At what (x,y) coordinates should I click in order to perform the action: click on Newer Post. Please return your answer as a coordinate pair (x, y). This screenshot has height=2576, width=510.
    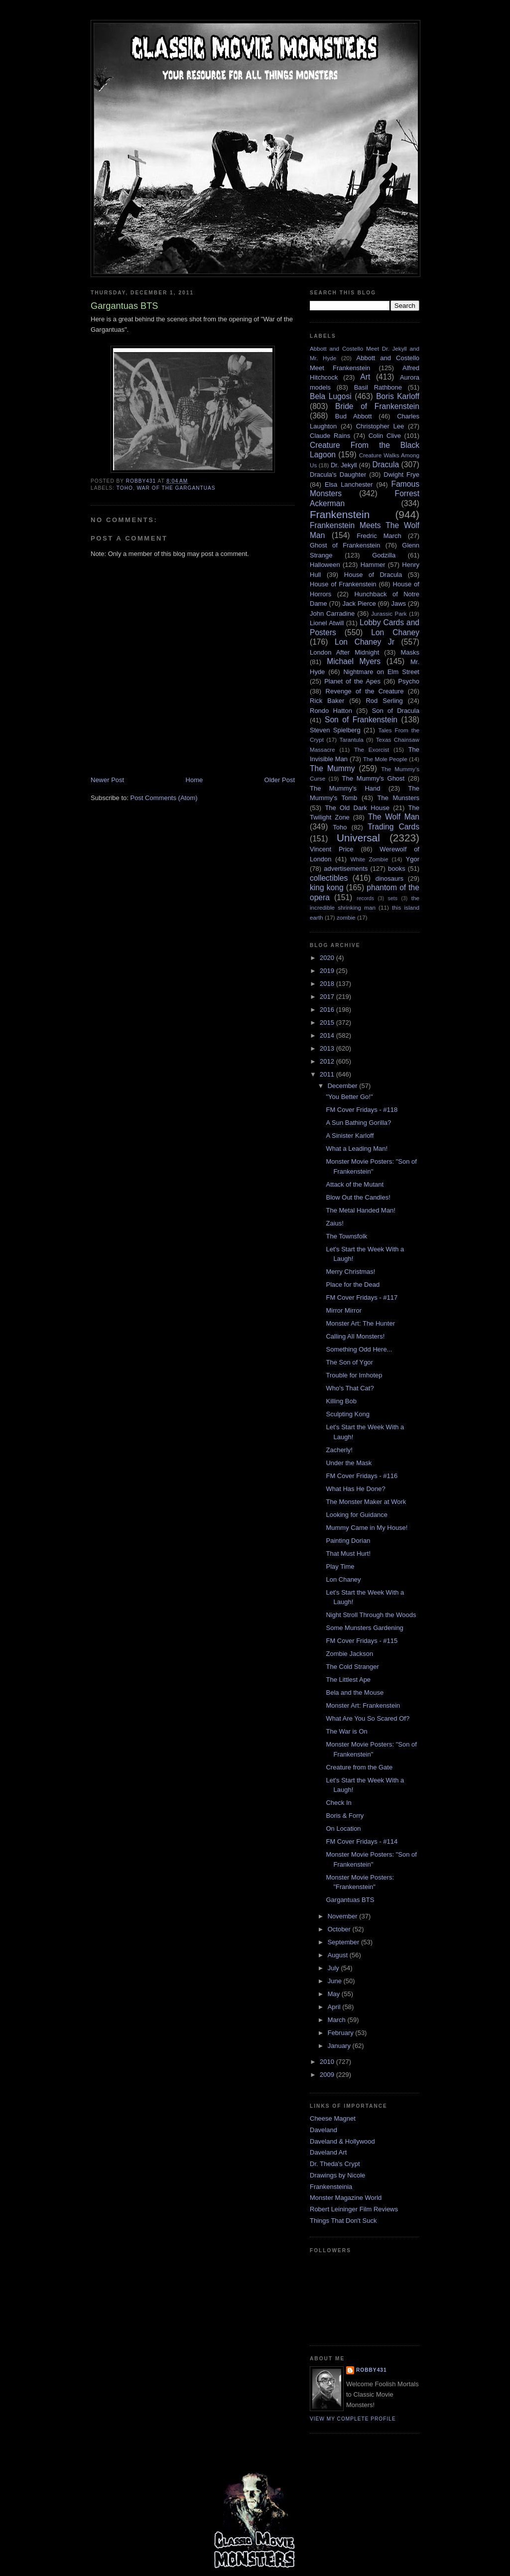
    Looking at the image, I should click on (107, 780).